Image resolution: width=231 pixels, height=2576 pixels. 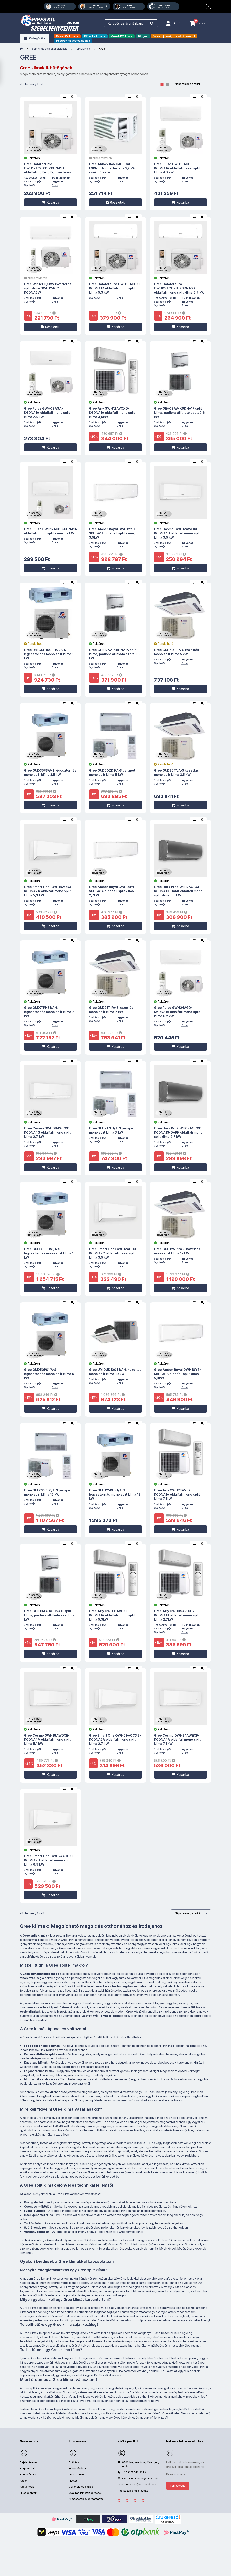 I want to click on Gree GUD160PHS1/A-S légcsatornás mono split klíma 16 kW, so click(x=50, y=1253).